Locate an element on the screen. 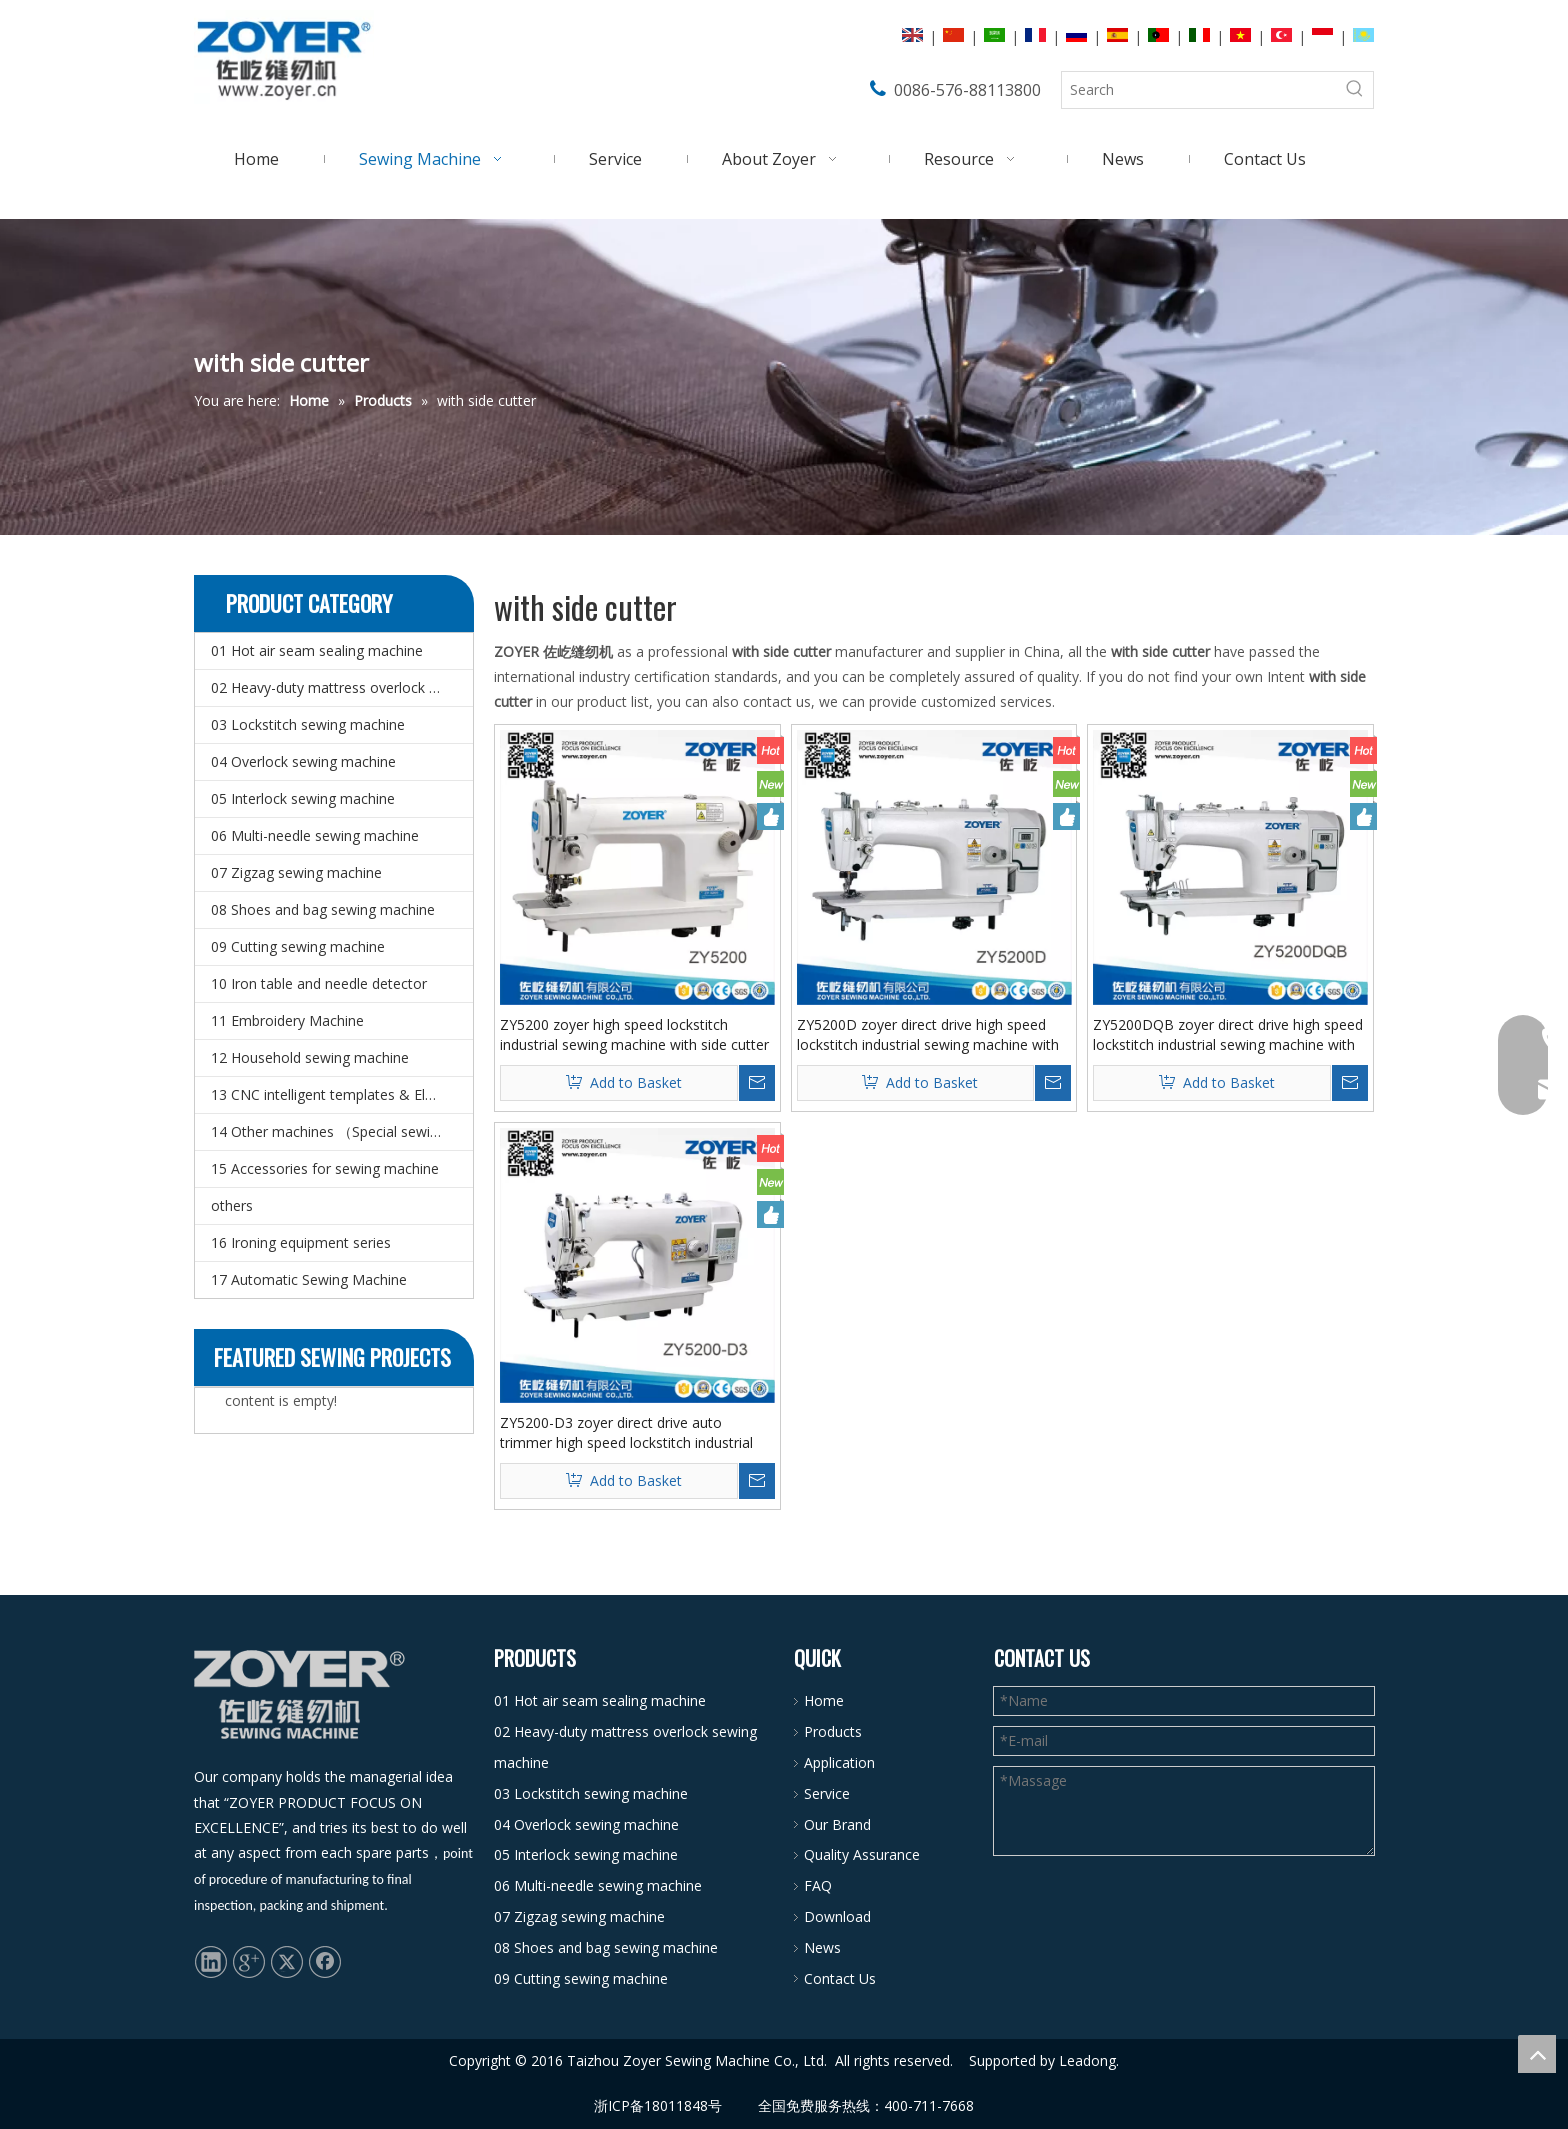 The width and height of the screenshot is (1568, 2129). ZY5200DQB zoyer direct drive high speed lockstitch industrial sewing machine with side cutter and hemming is located at coordinates (1228, 1035).